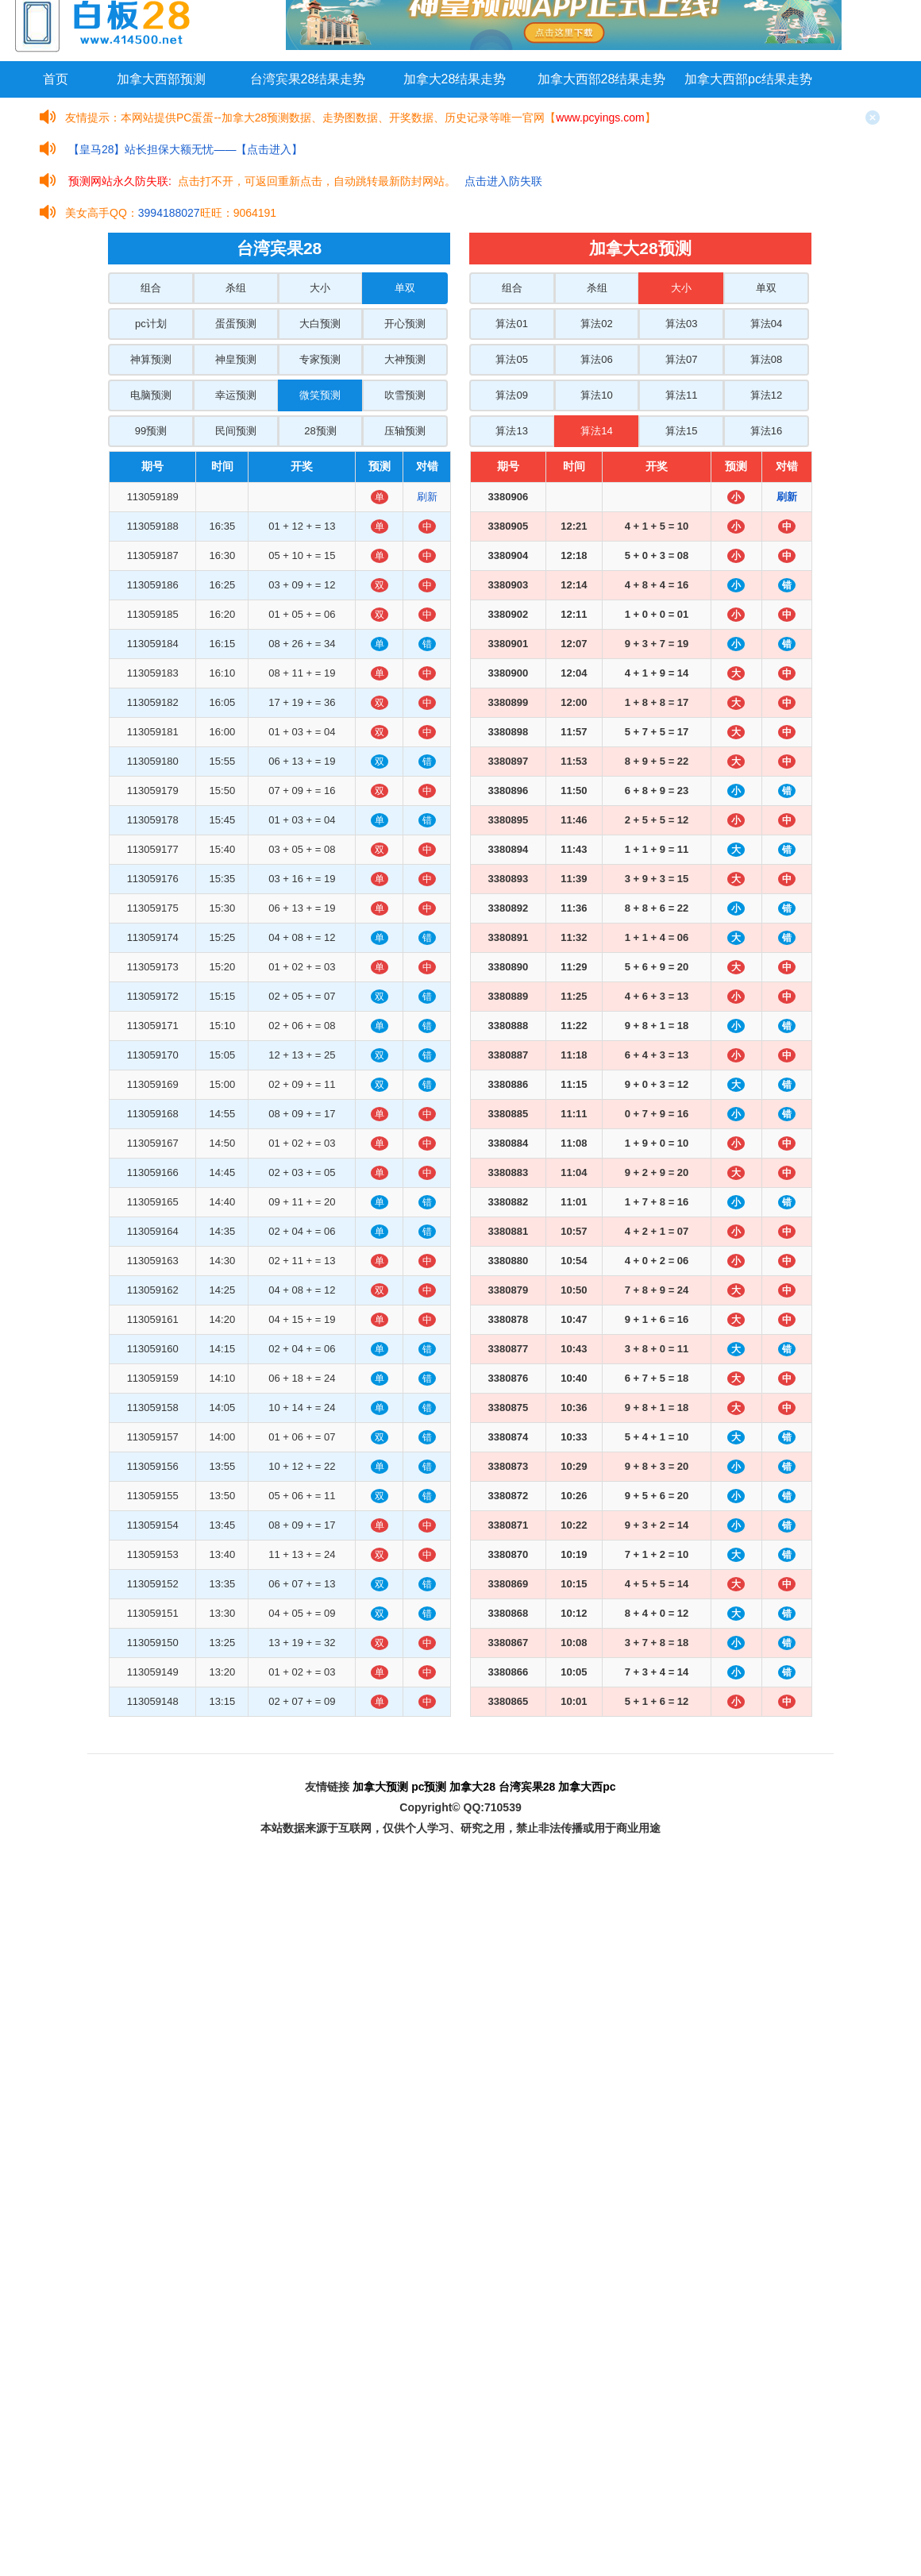 This screenshot has width=921, height=2576. Describe the element at coordinates (405, 324) in the screenshot. I see `开心预测` at that location.